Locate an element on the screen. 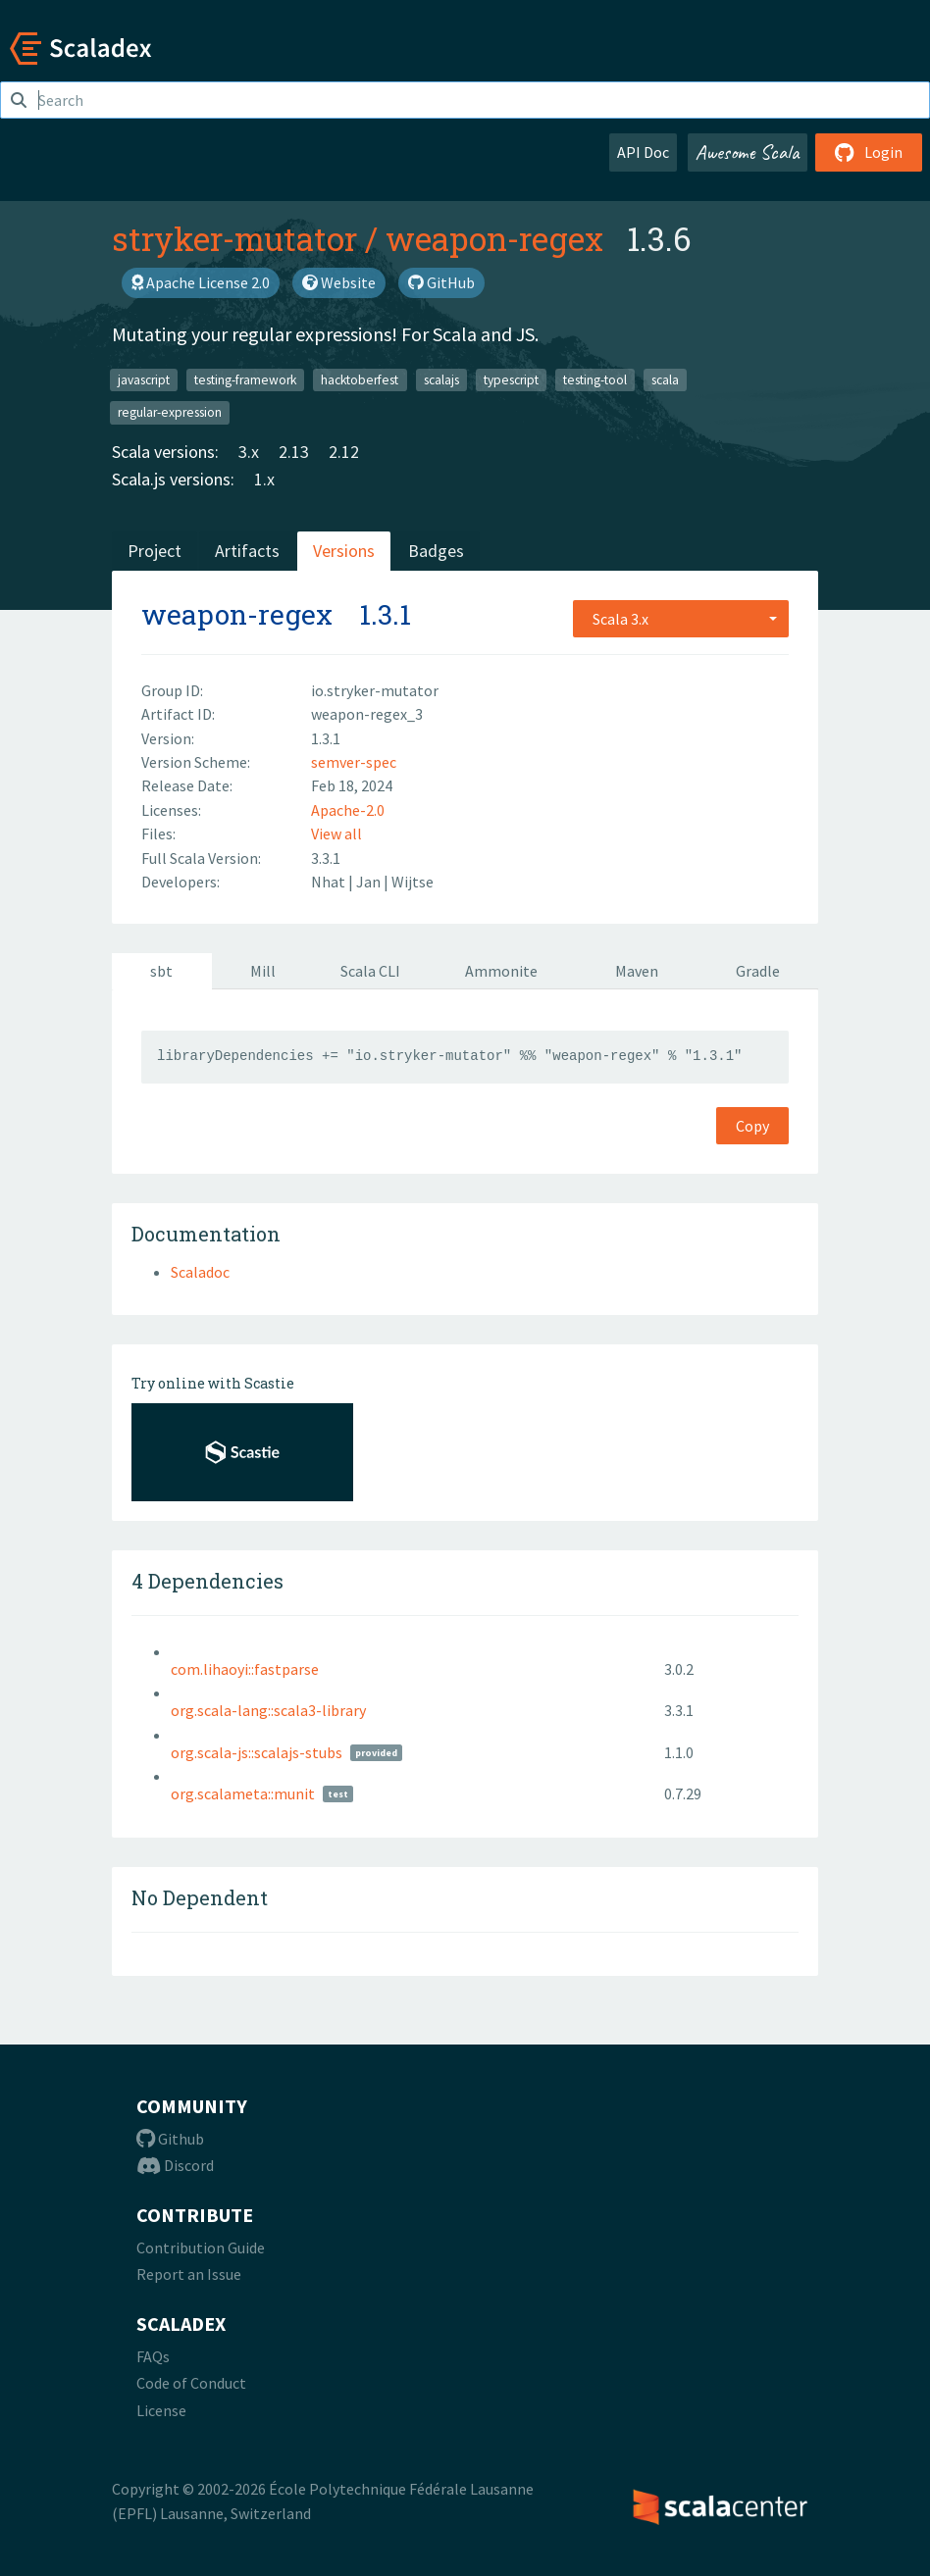 The image size is (930, 2576). Mill [tab] is located at coordinates (263, 971).